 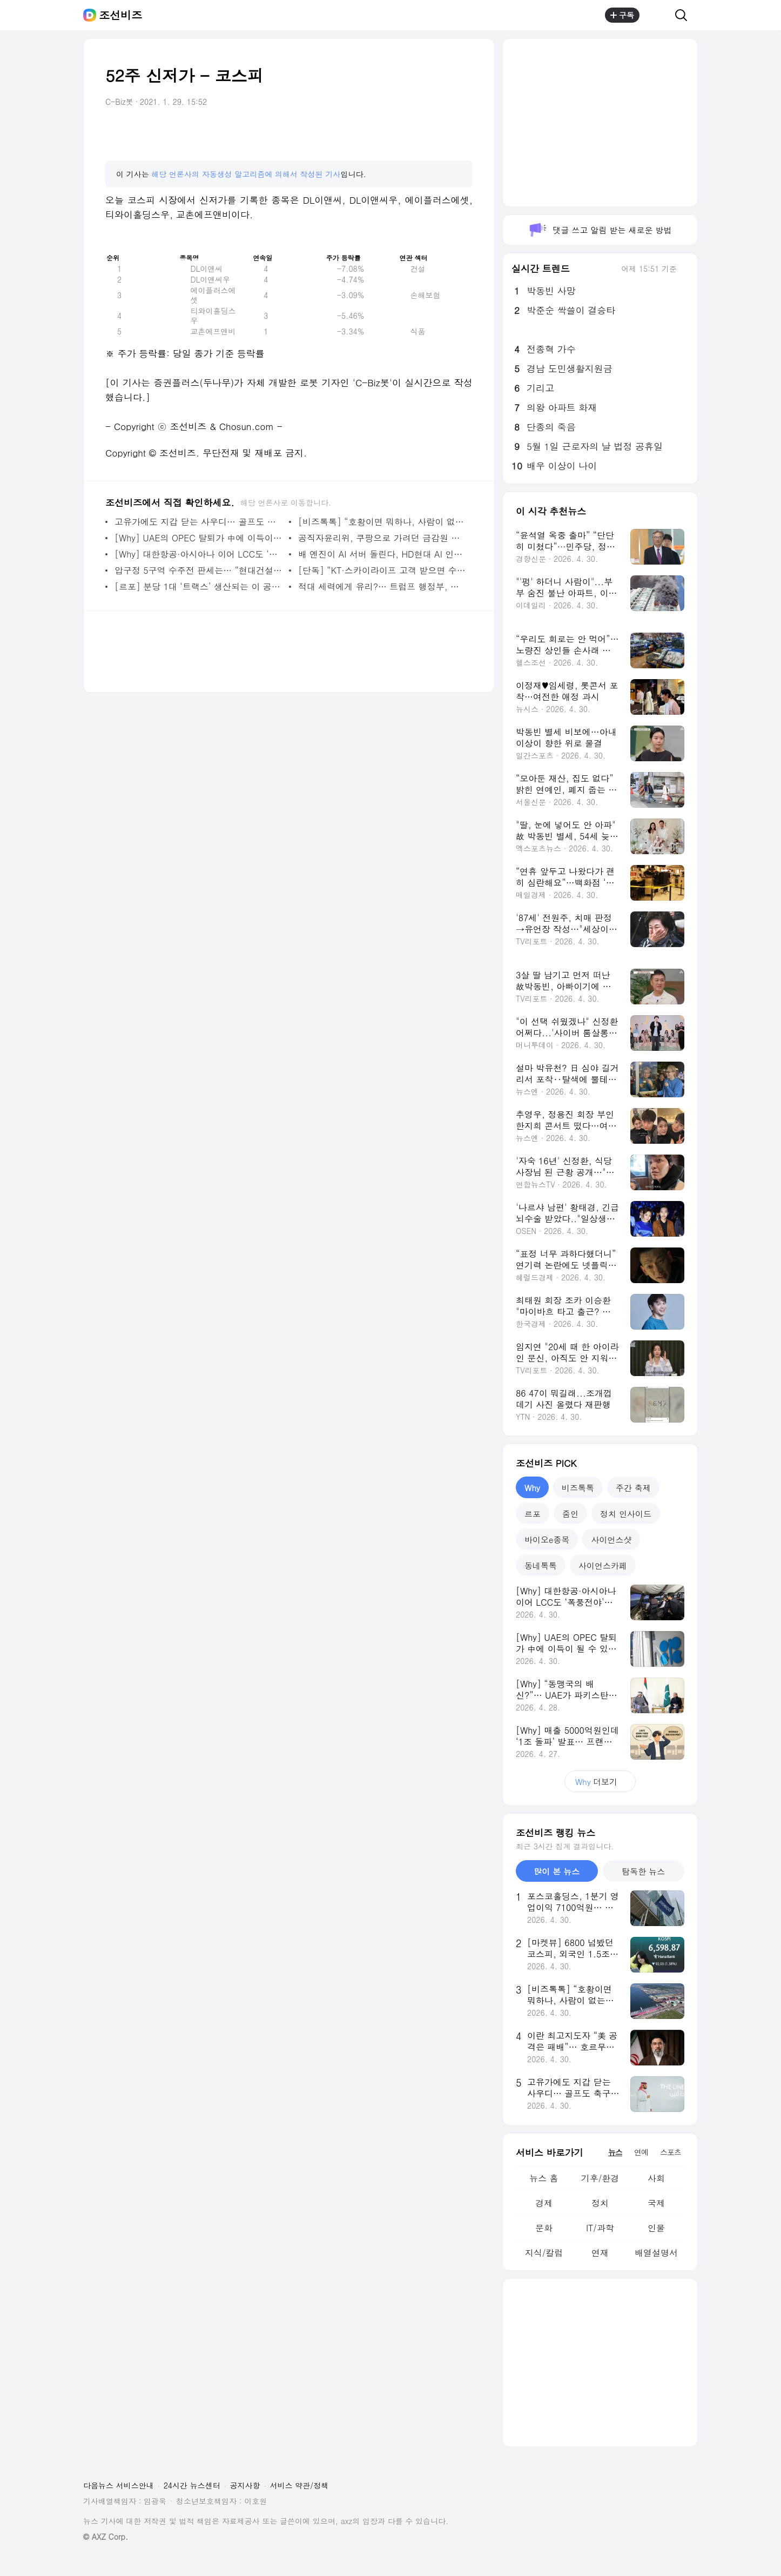 I want to click on 공직자윤리위, 쿠팡으로 가려던 금감원 직원들에게 ‘취업 제한’ 통보, so click(x=382, y=538).